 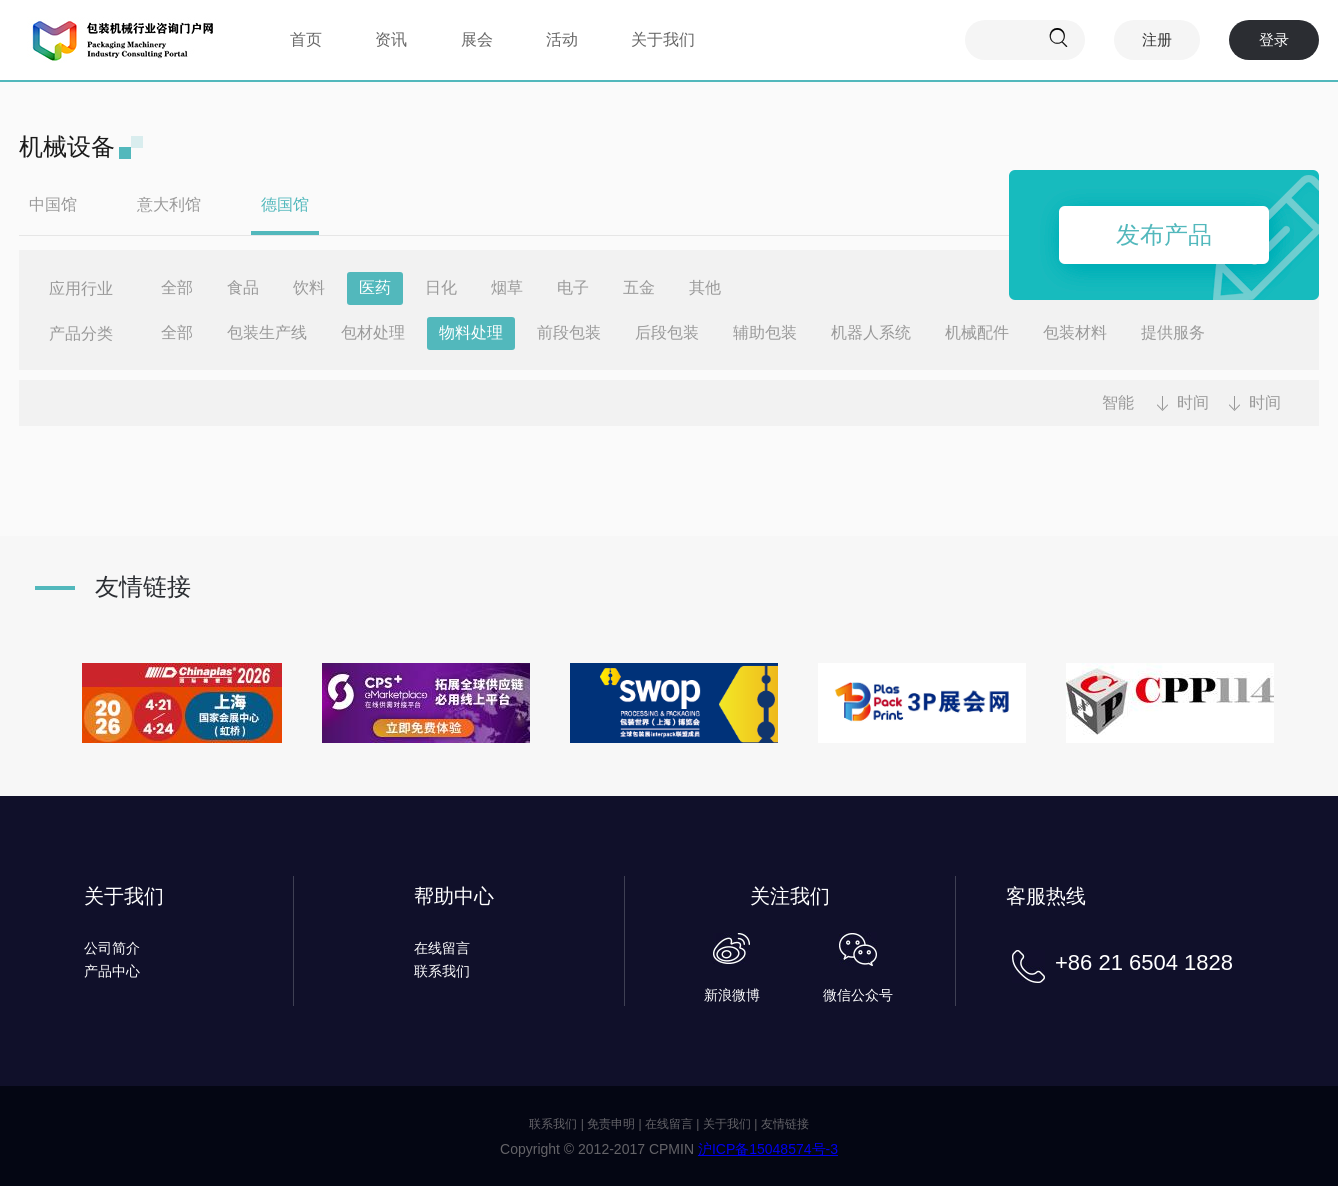 What do you see at coordinates (1164, 234) in the screenshot?
I see `发布产品` at bounding box center [1164, 234].